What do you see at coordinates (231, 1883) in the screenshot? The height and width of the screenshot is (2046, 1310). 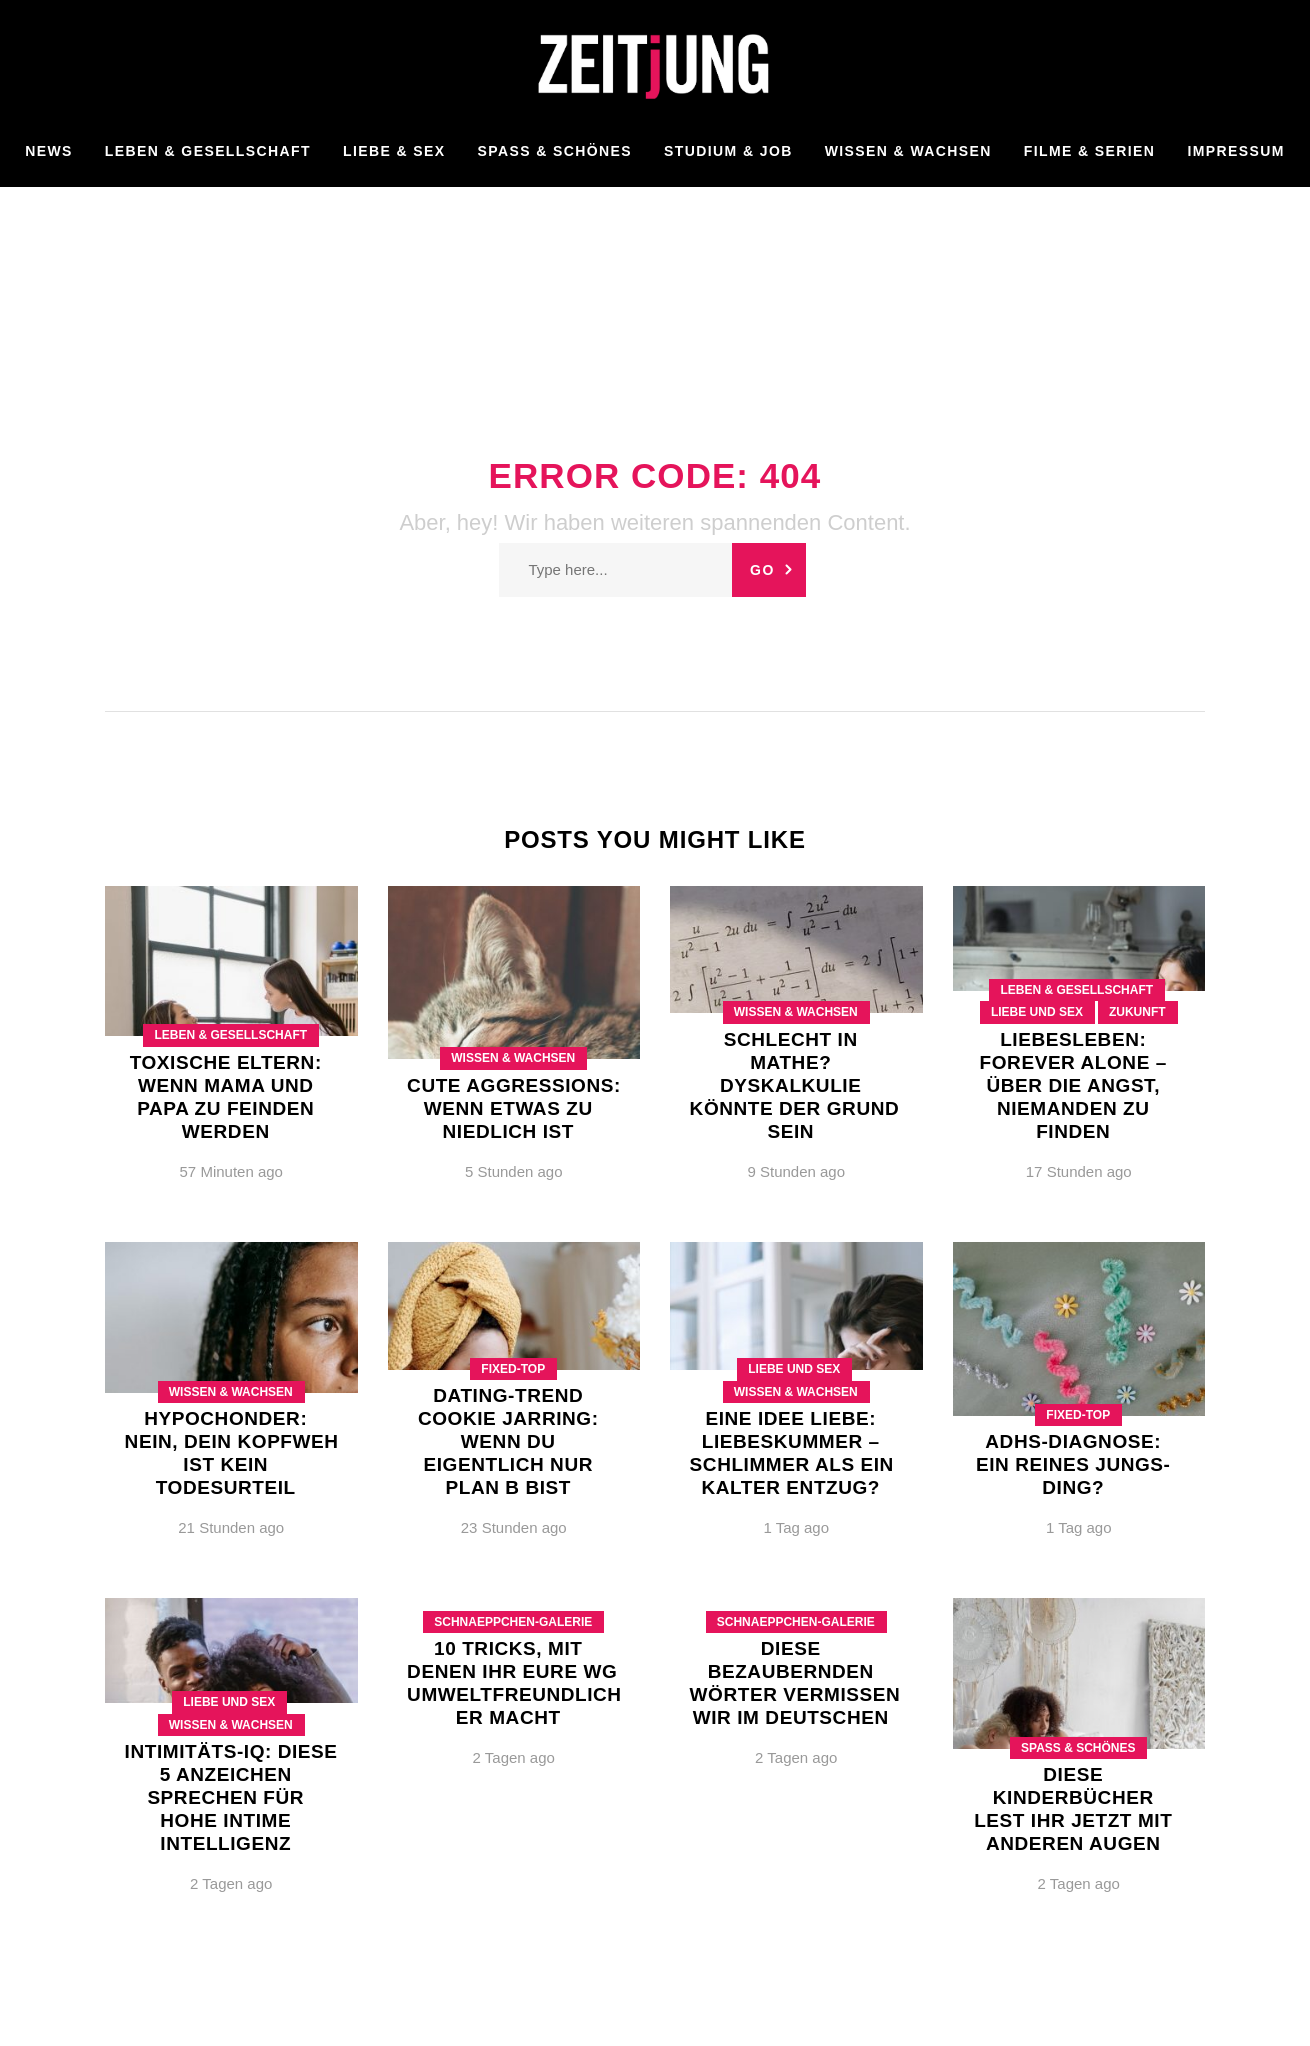 I see `2 Tagen ago` at bounding box center [231, 1883].